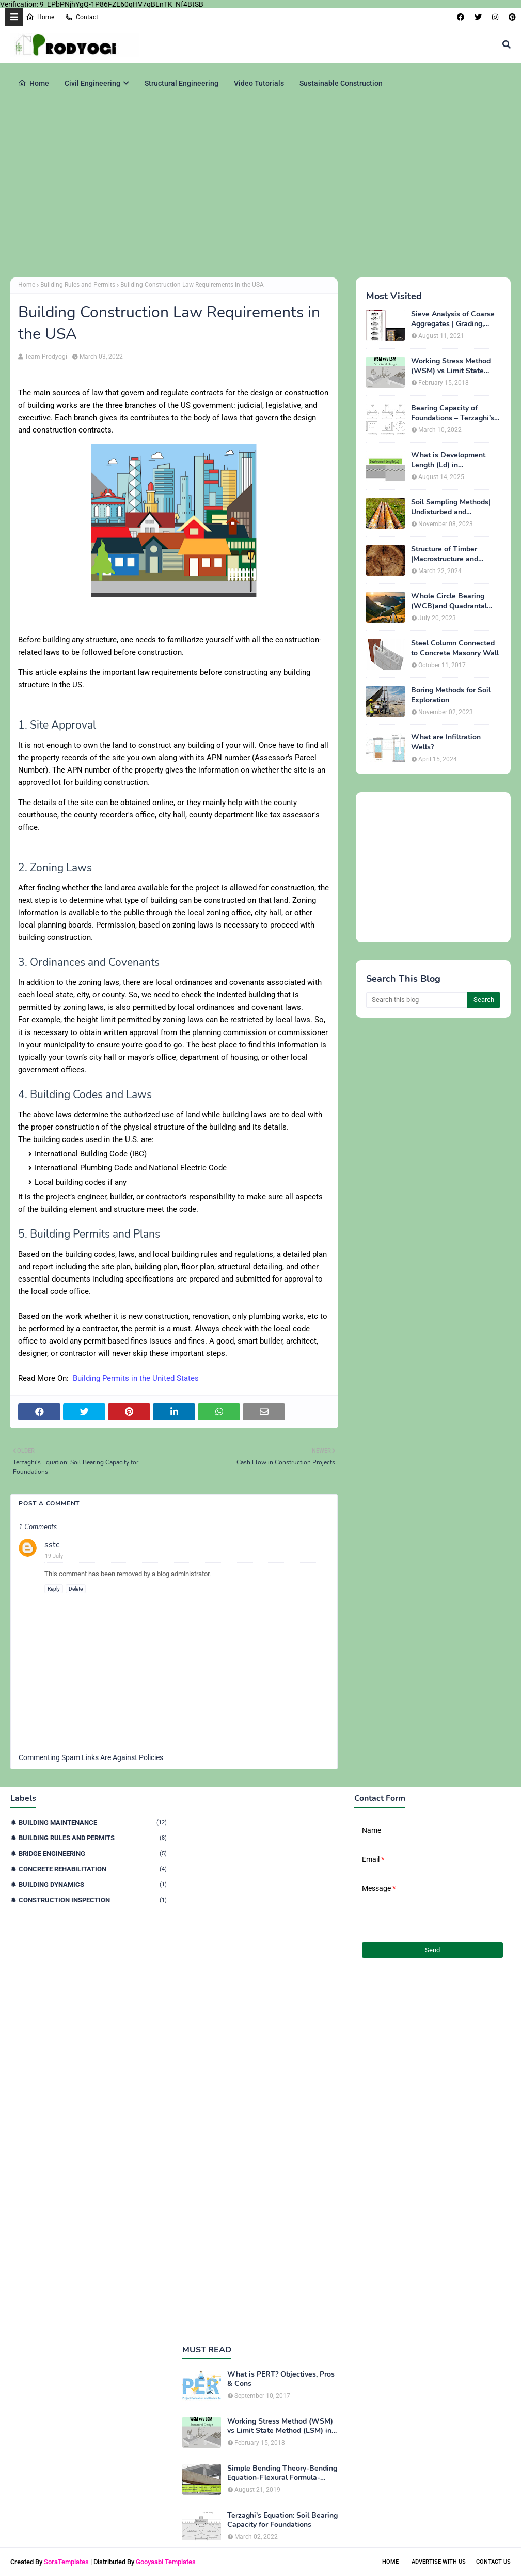 The image size is (521, 2576). I want to click on Whole Circle Bearing (WCB)and Quadrantal Bearing System (QB), so click(449, 601).